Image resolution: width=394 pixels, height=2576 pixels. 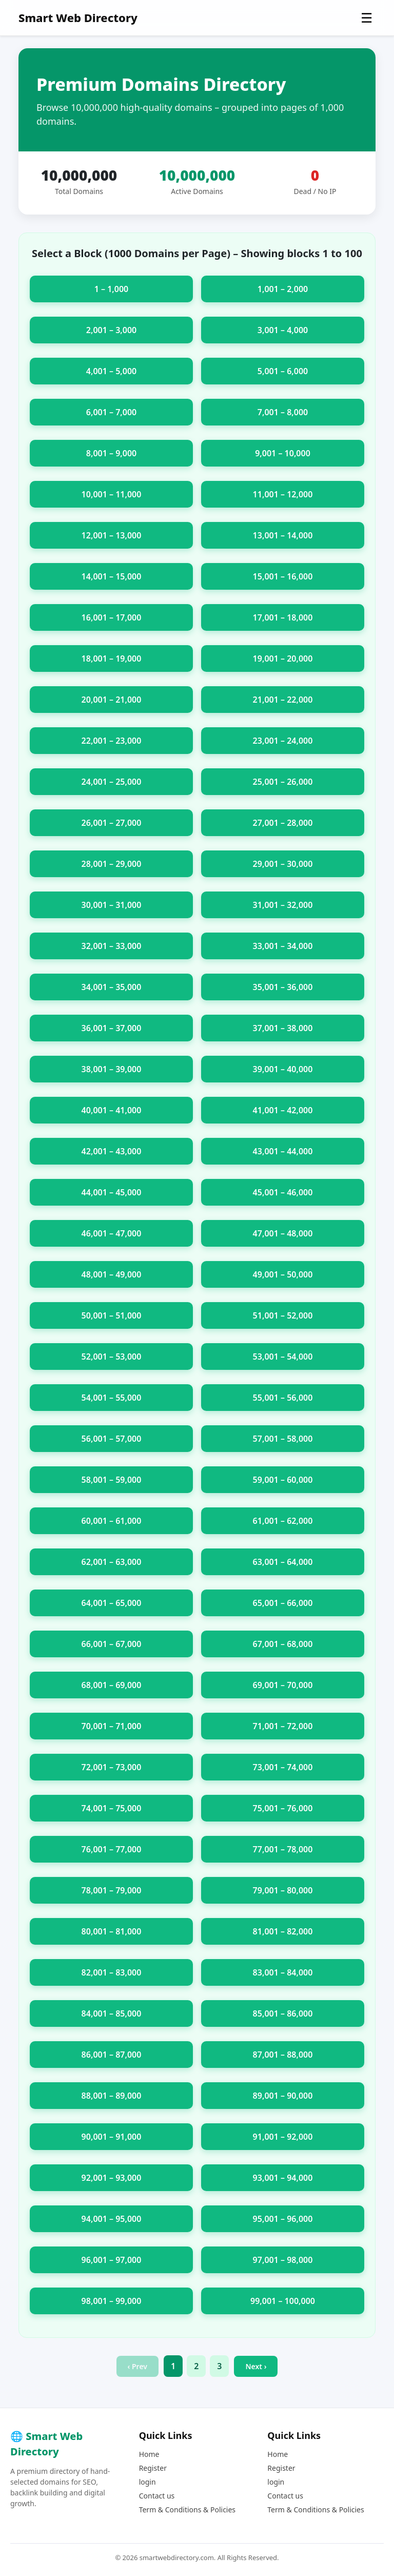 What do you see at coordinates (77, 17) in the screenshot?
I see `Smart Web Directory` at bounding box center [77, 17].